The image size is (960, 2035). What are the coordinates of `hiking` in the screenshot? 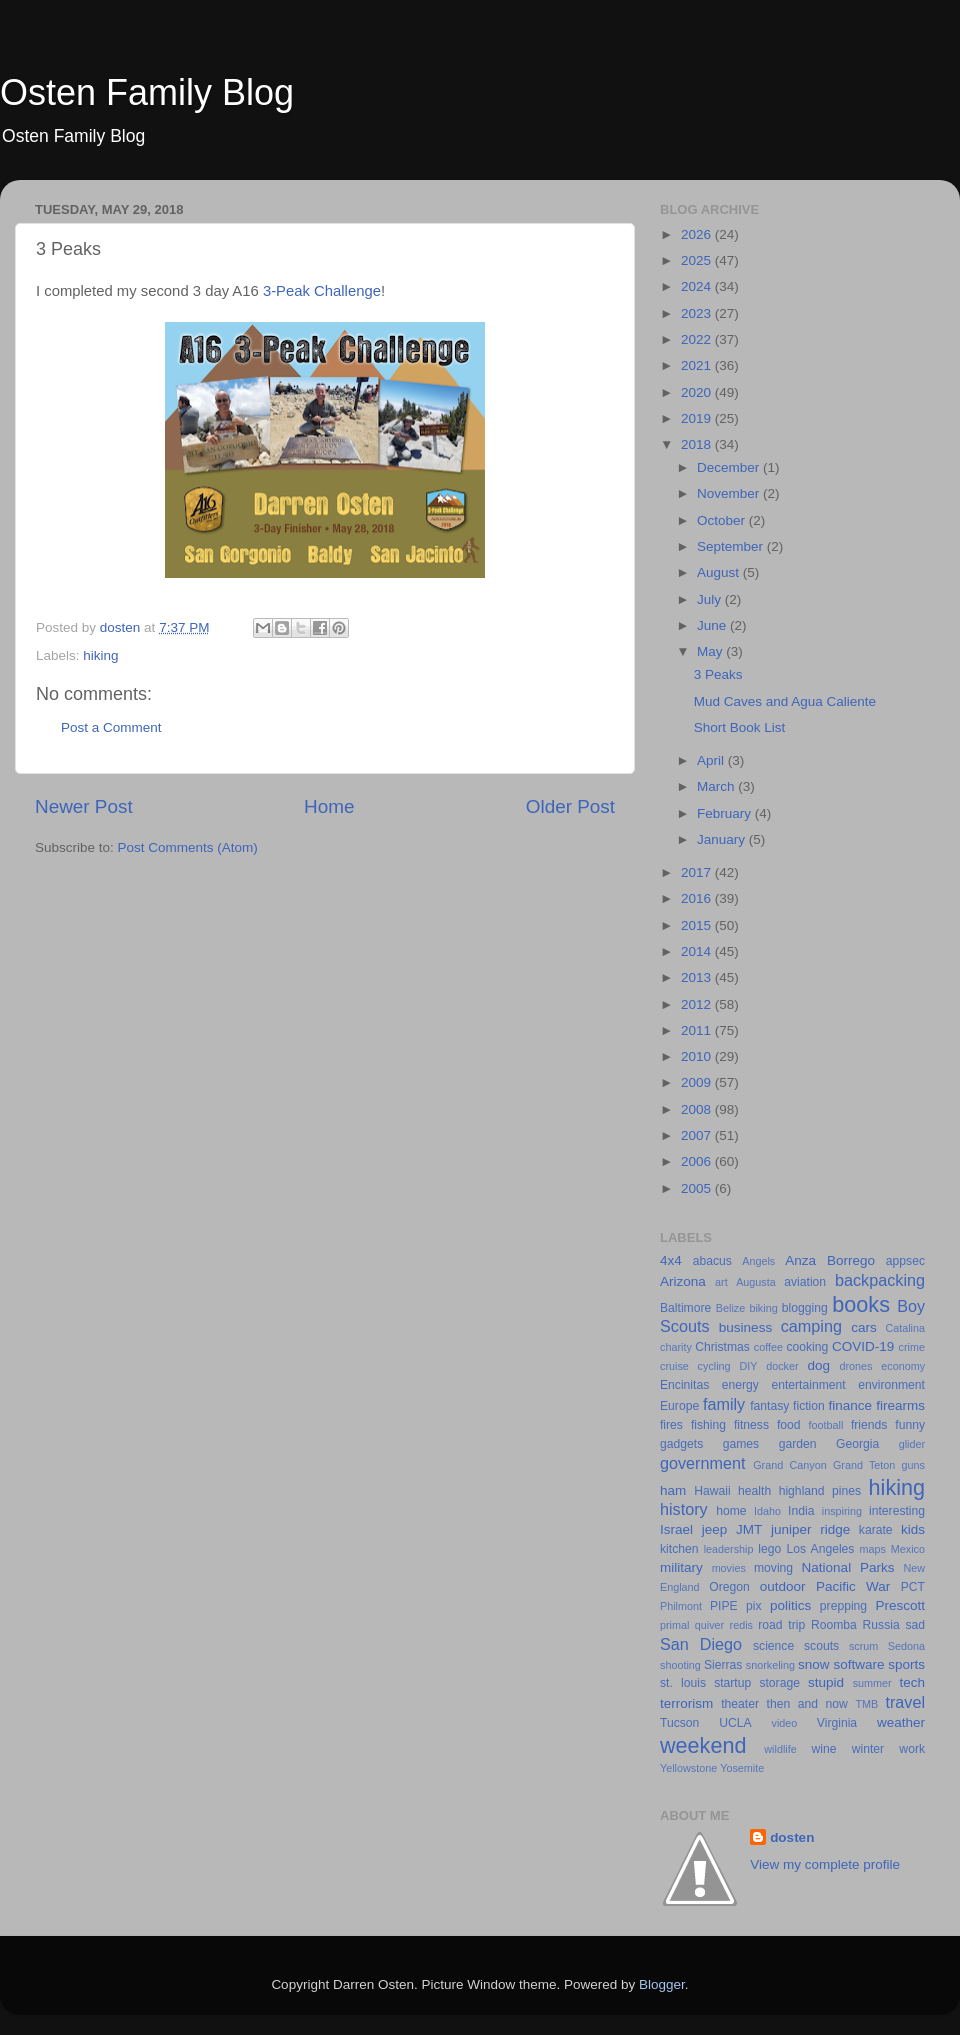 It's located at (100, 655).